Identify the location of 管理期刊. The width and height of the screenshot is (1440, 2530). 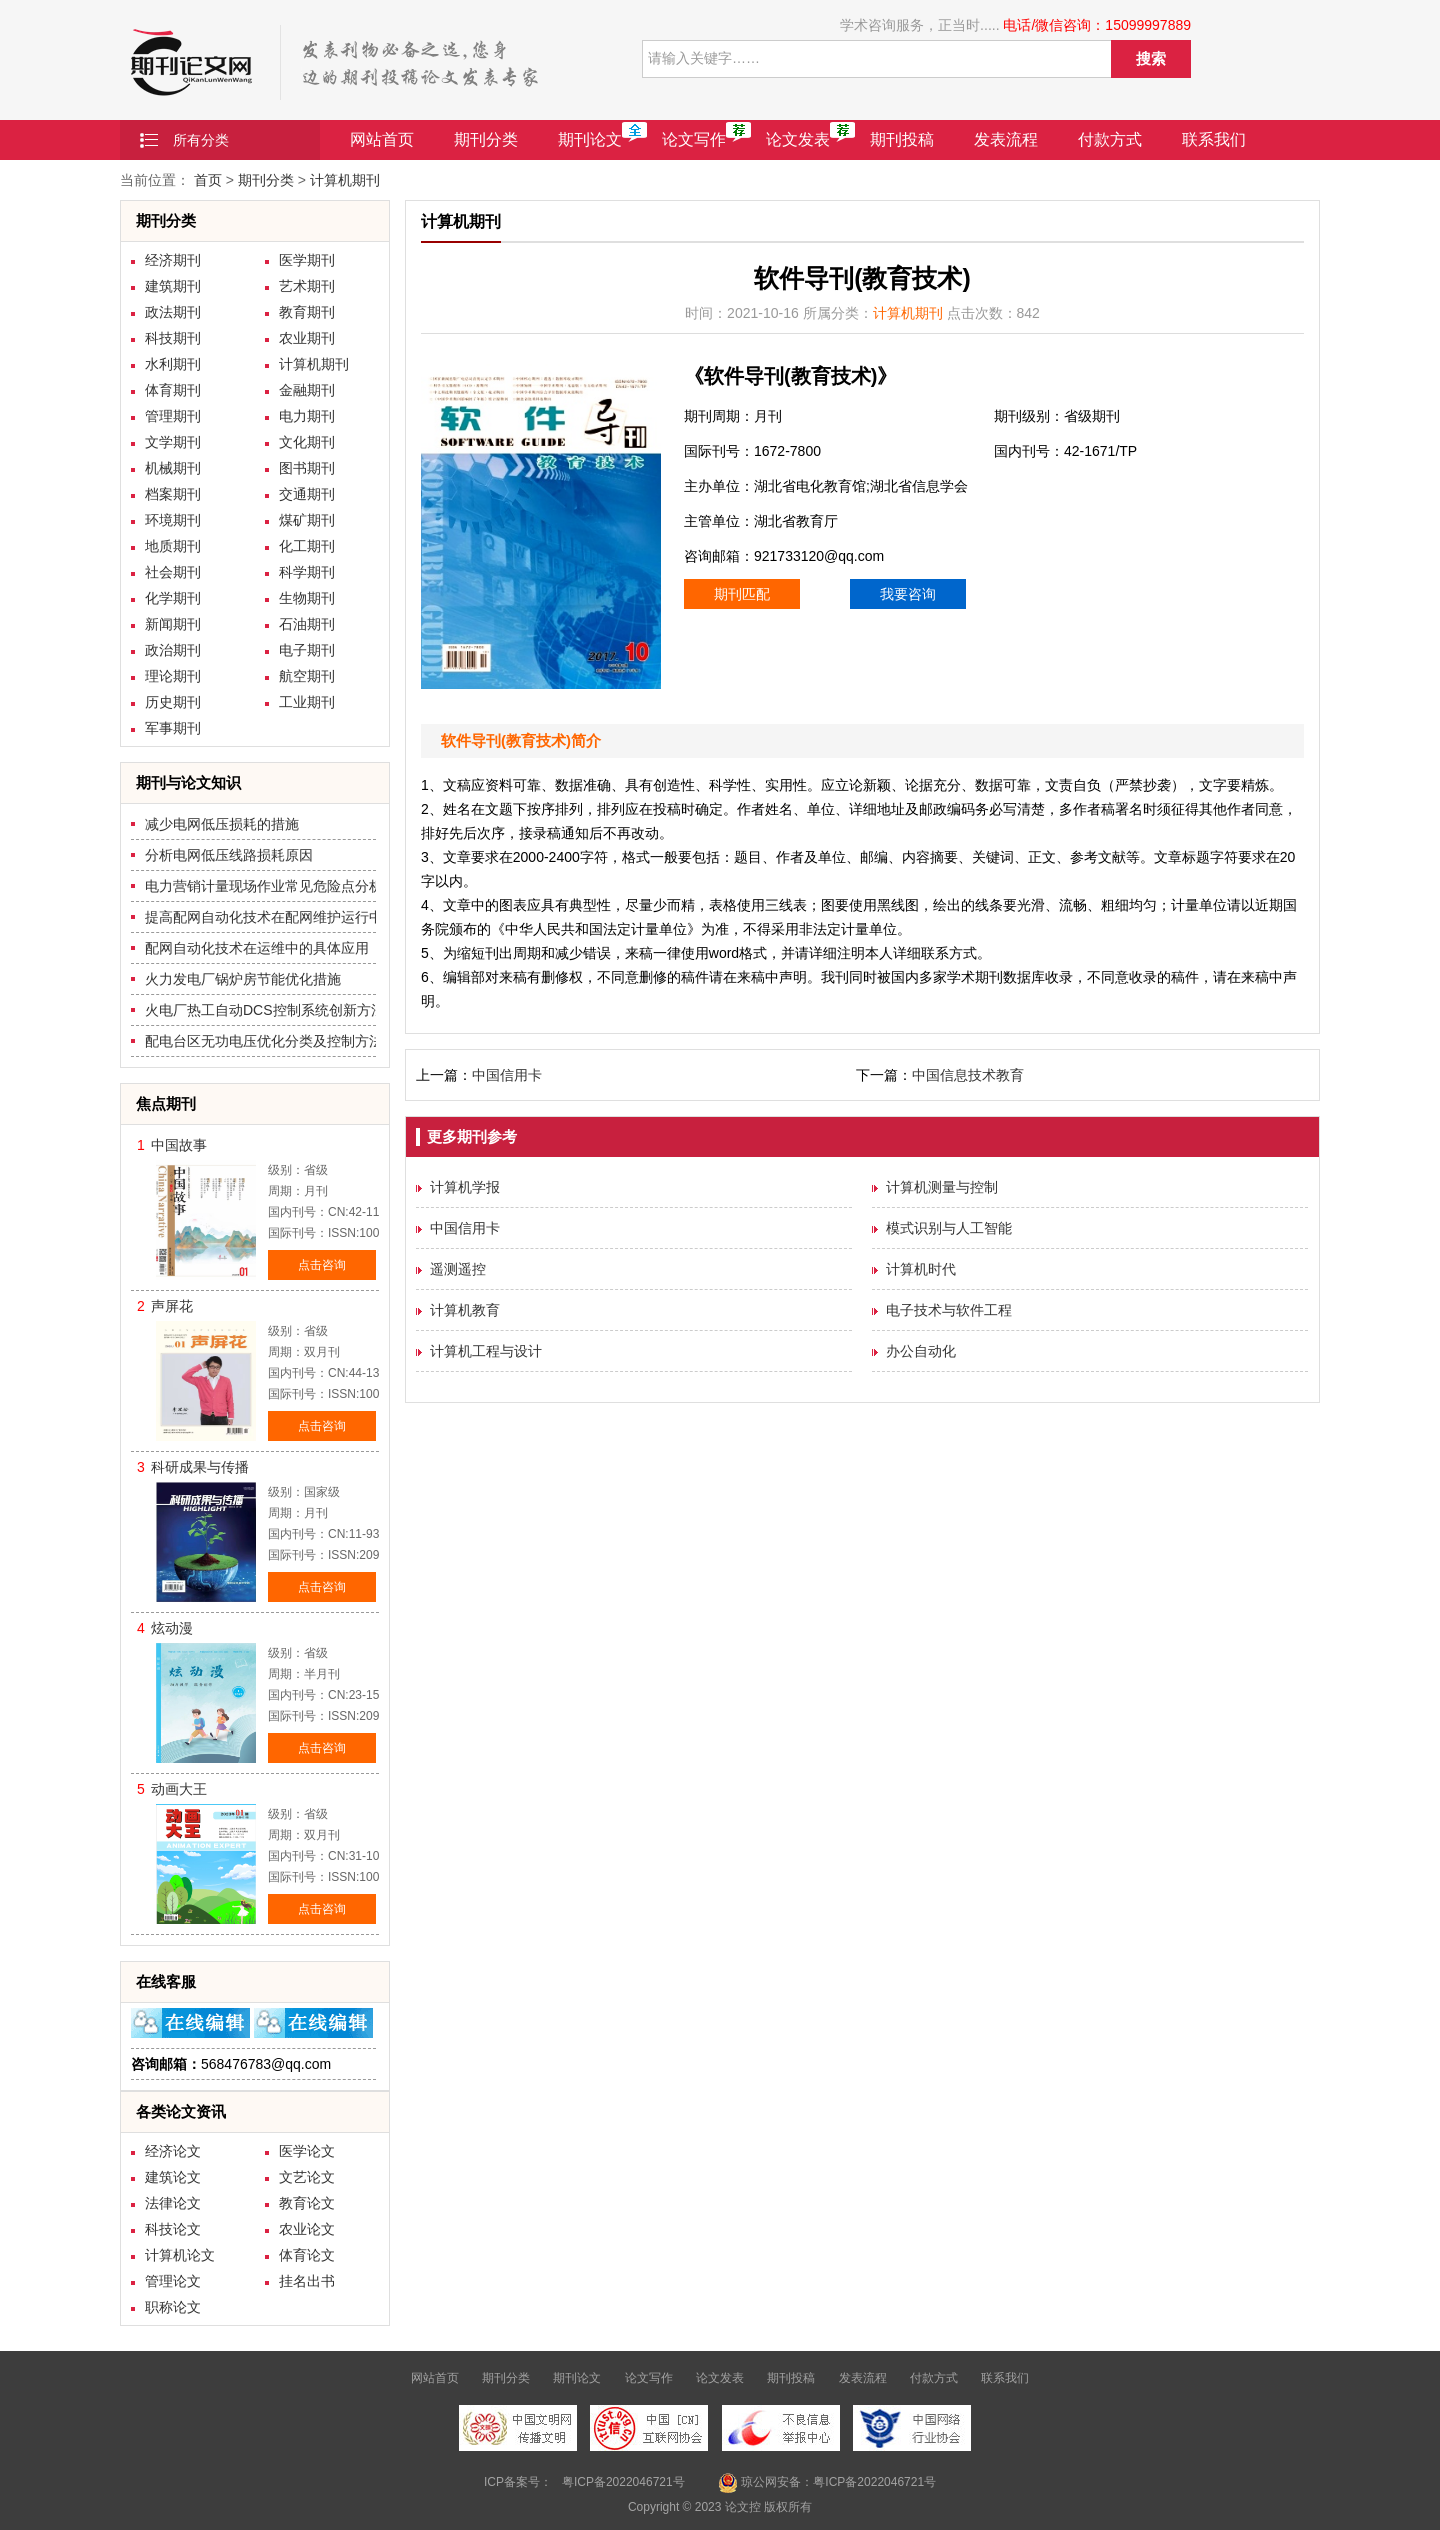
(173, 416).